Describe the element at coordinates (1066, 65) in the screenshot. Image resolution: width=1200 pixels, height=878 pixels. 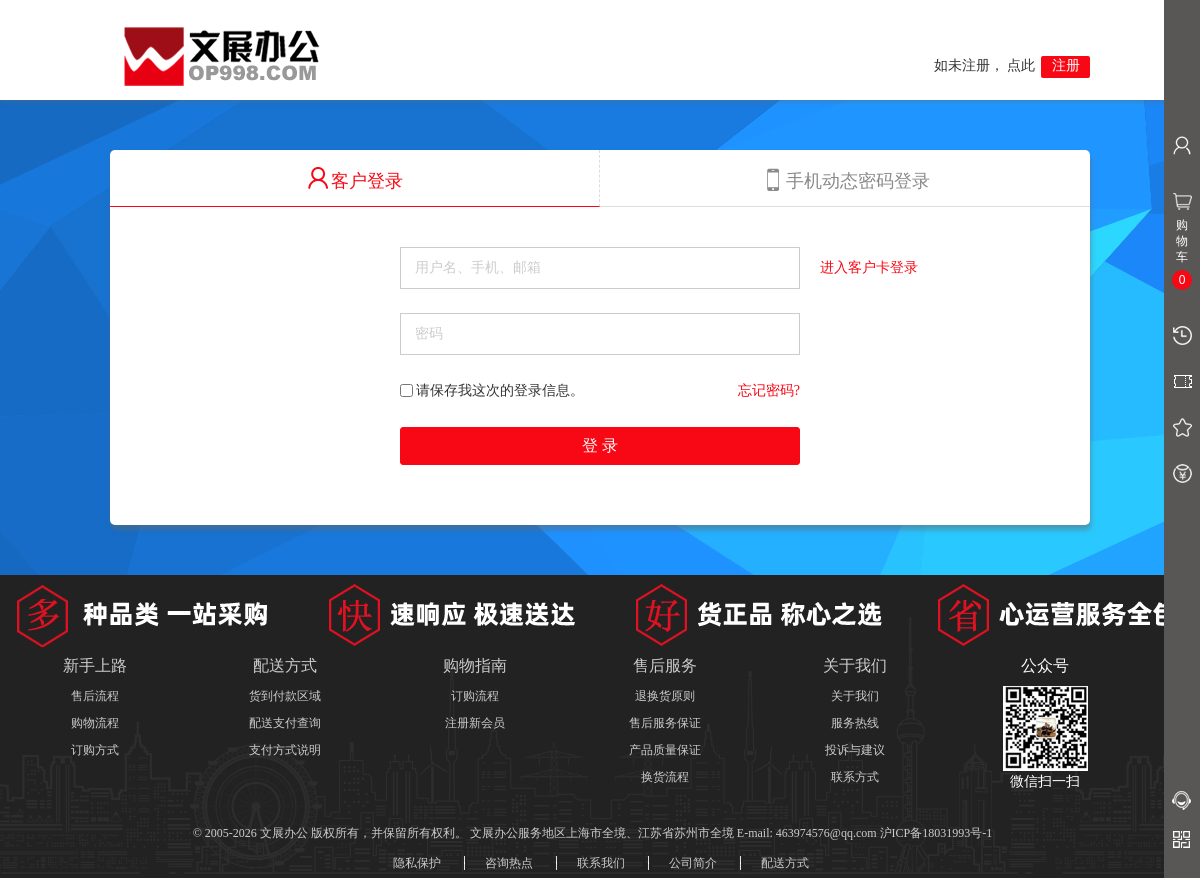
I see `注册` at that location.